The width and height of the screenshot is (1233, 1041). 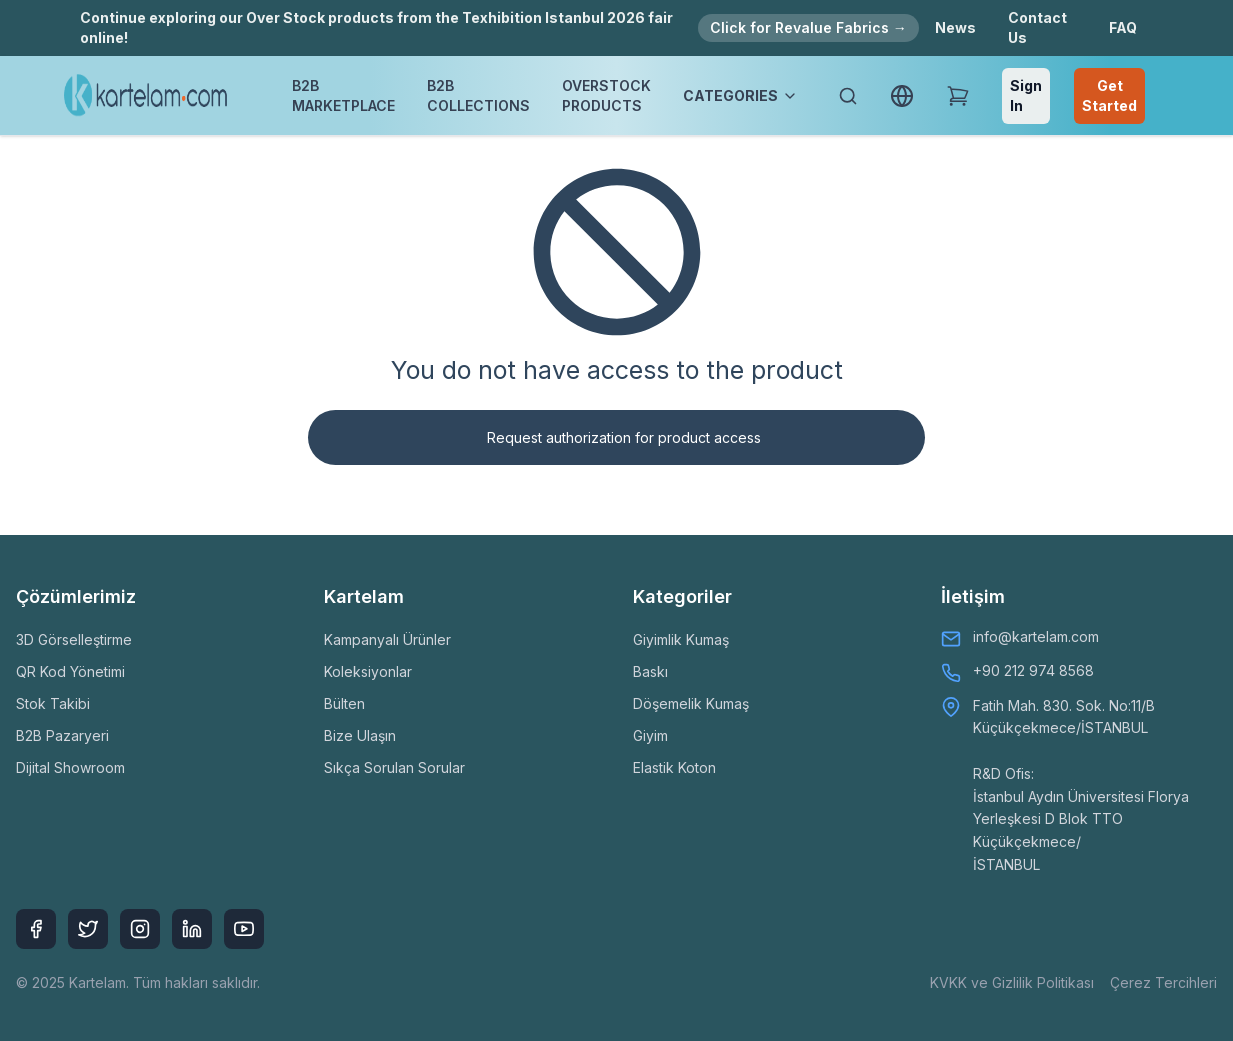 I want to click on Giyim, so click(x=650, y=735).